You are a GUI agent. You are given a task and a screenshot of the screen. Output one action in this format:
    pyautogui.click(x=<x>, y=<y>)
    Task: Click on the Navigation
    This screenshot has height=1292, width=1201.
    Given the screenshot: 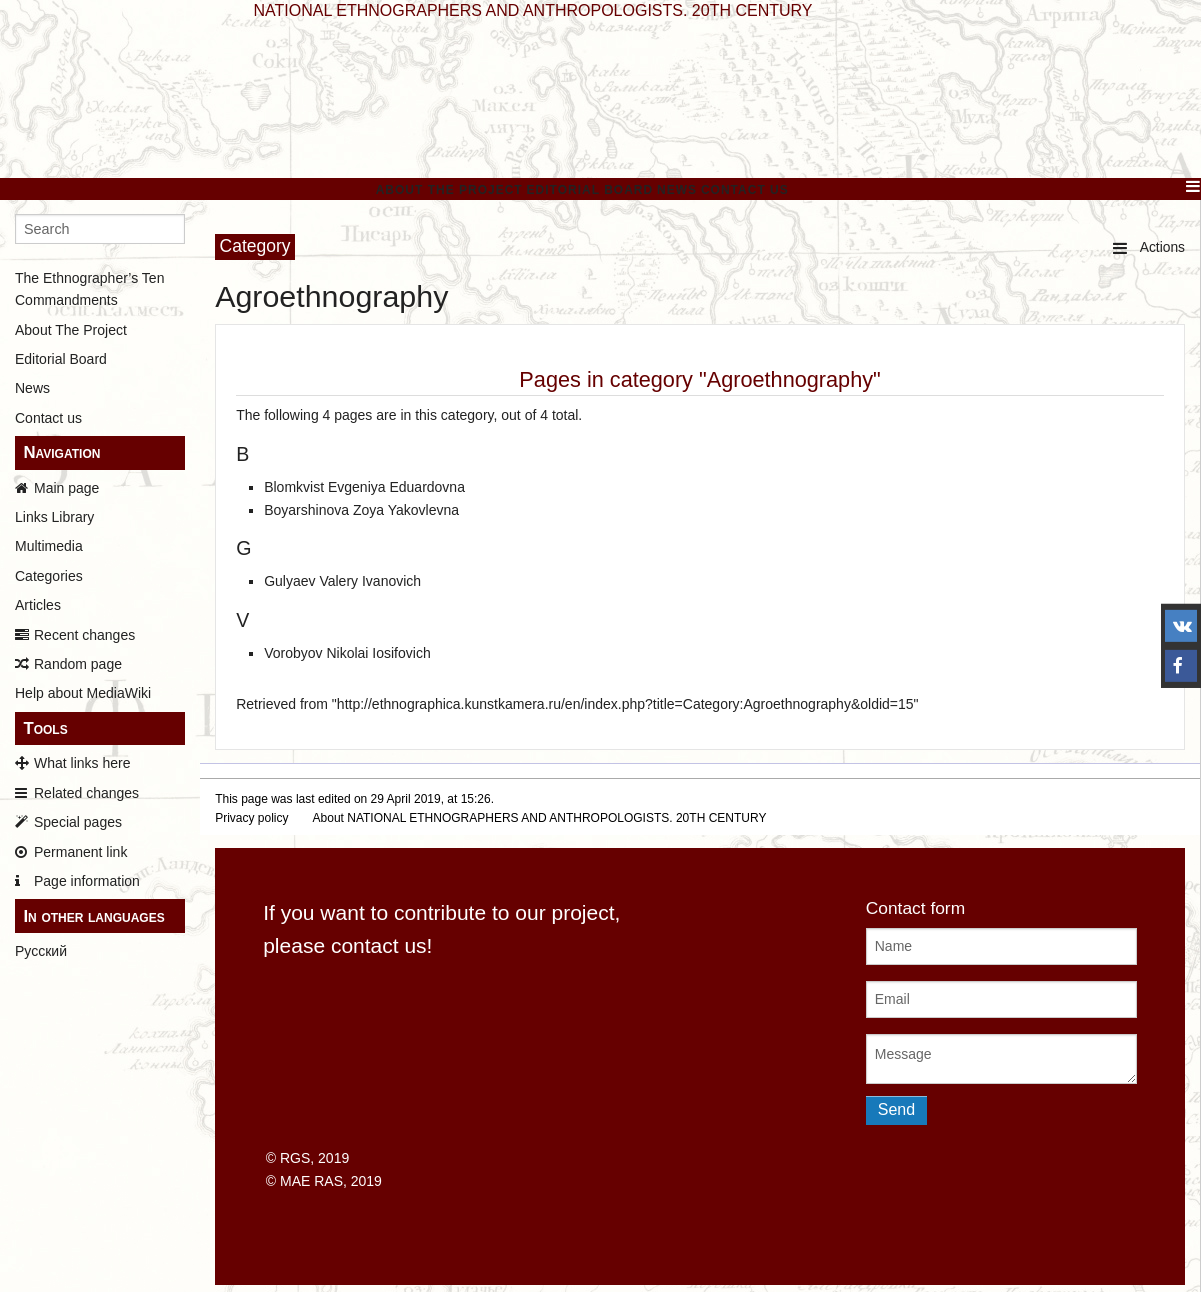 What is the action you would take?
    pyautogui.click(x=61, y=452)
    